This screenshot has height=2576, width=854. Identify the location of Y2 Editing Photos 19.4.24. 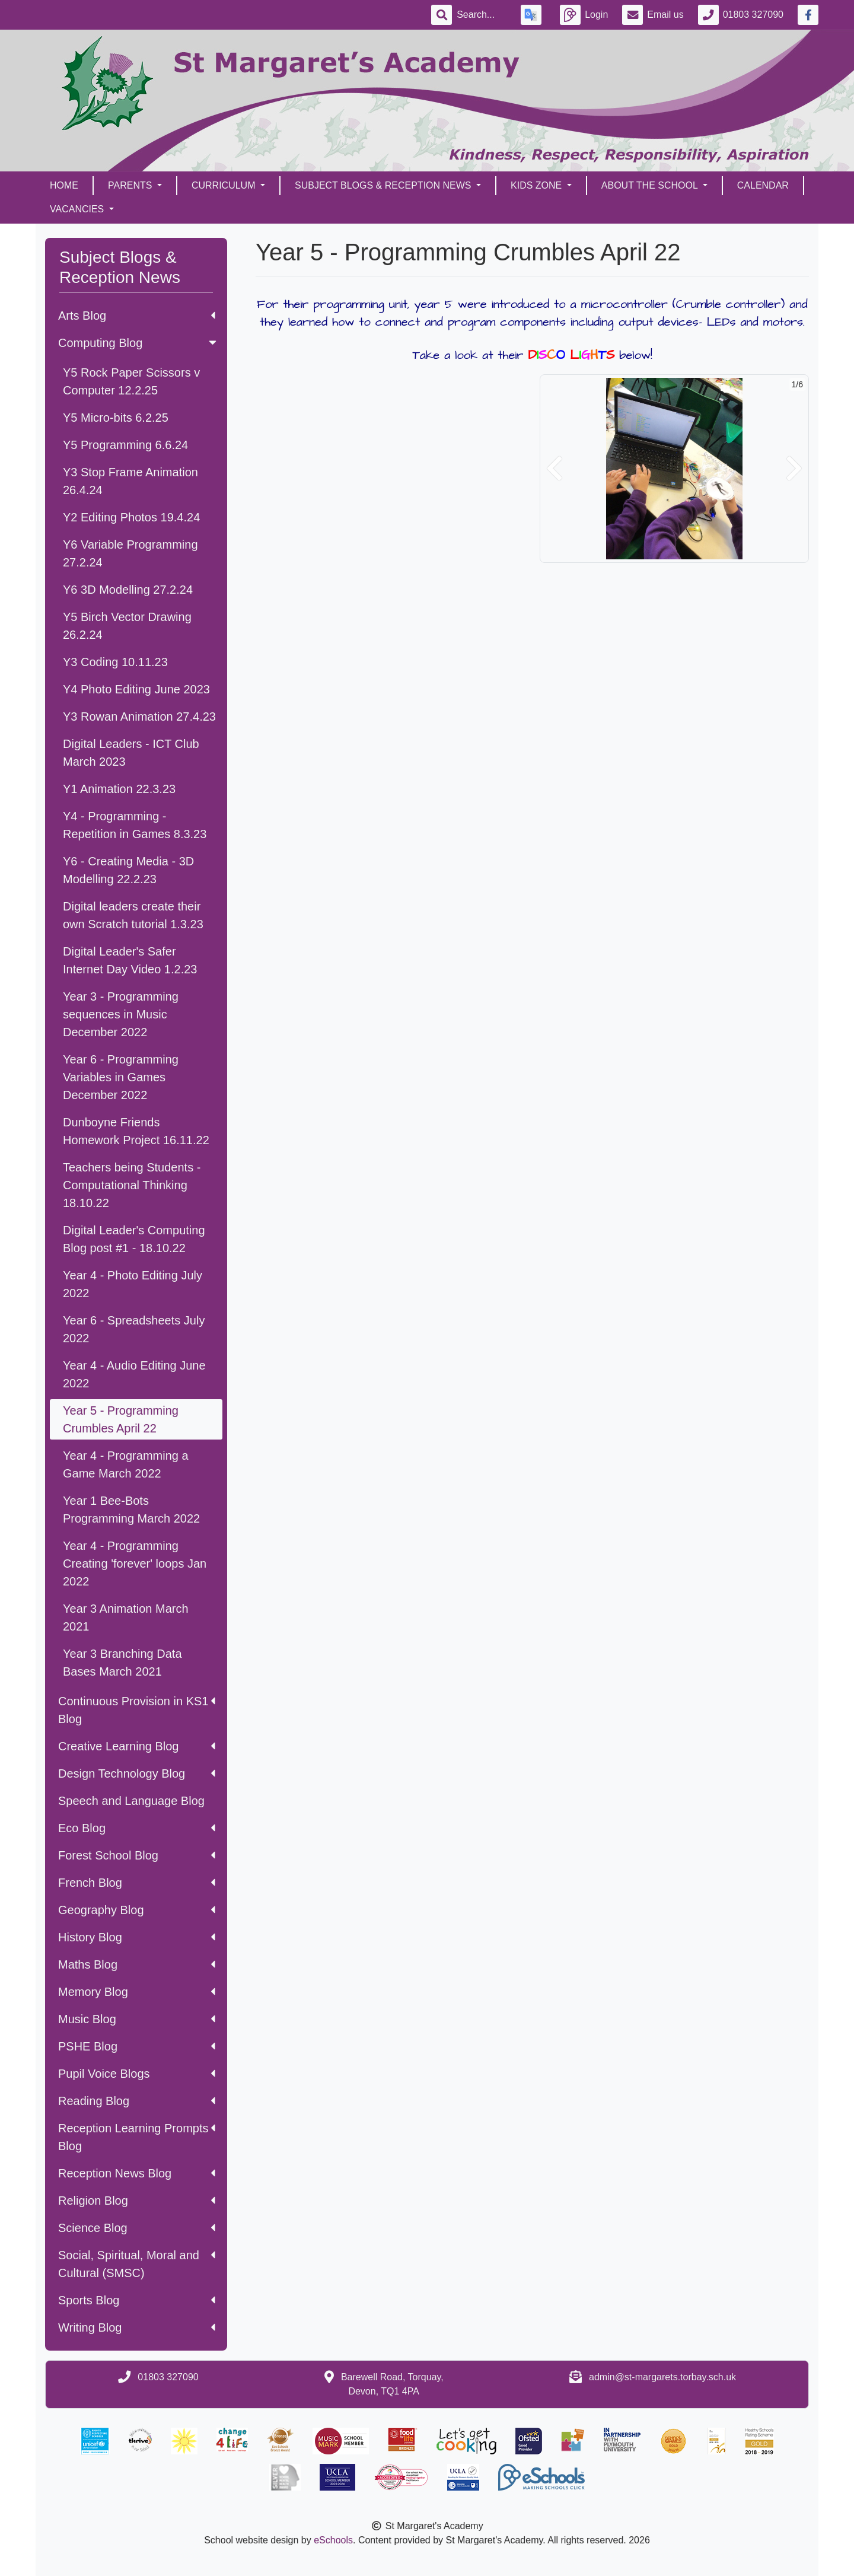
(131, 517).